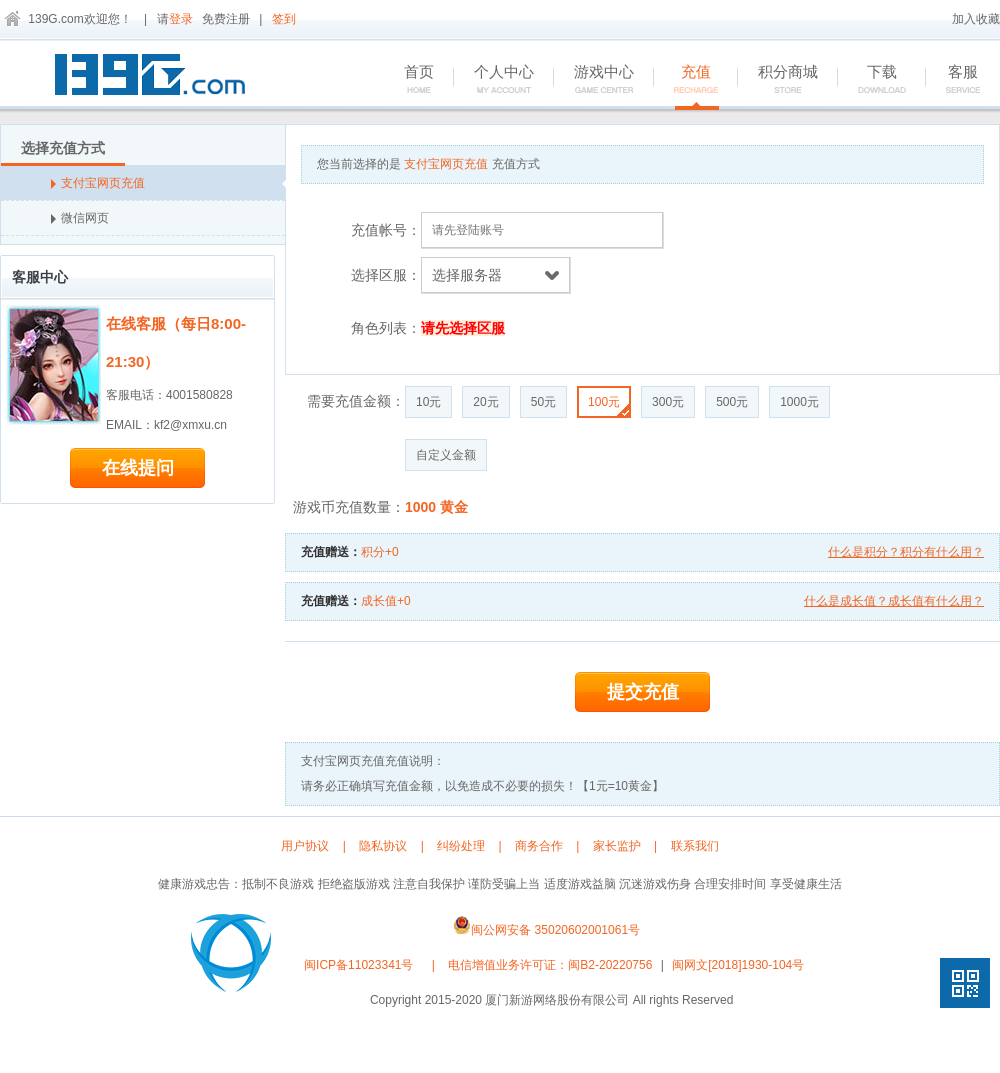 This screenshot has width=1000, height=1073. Describe the element at coordinates (952, 80) in the screenshot. I see `客服` at that location.